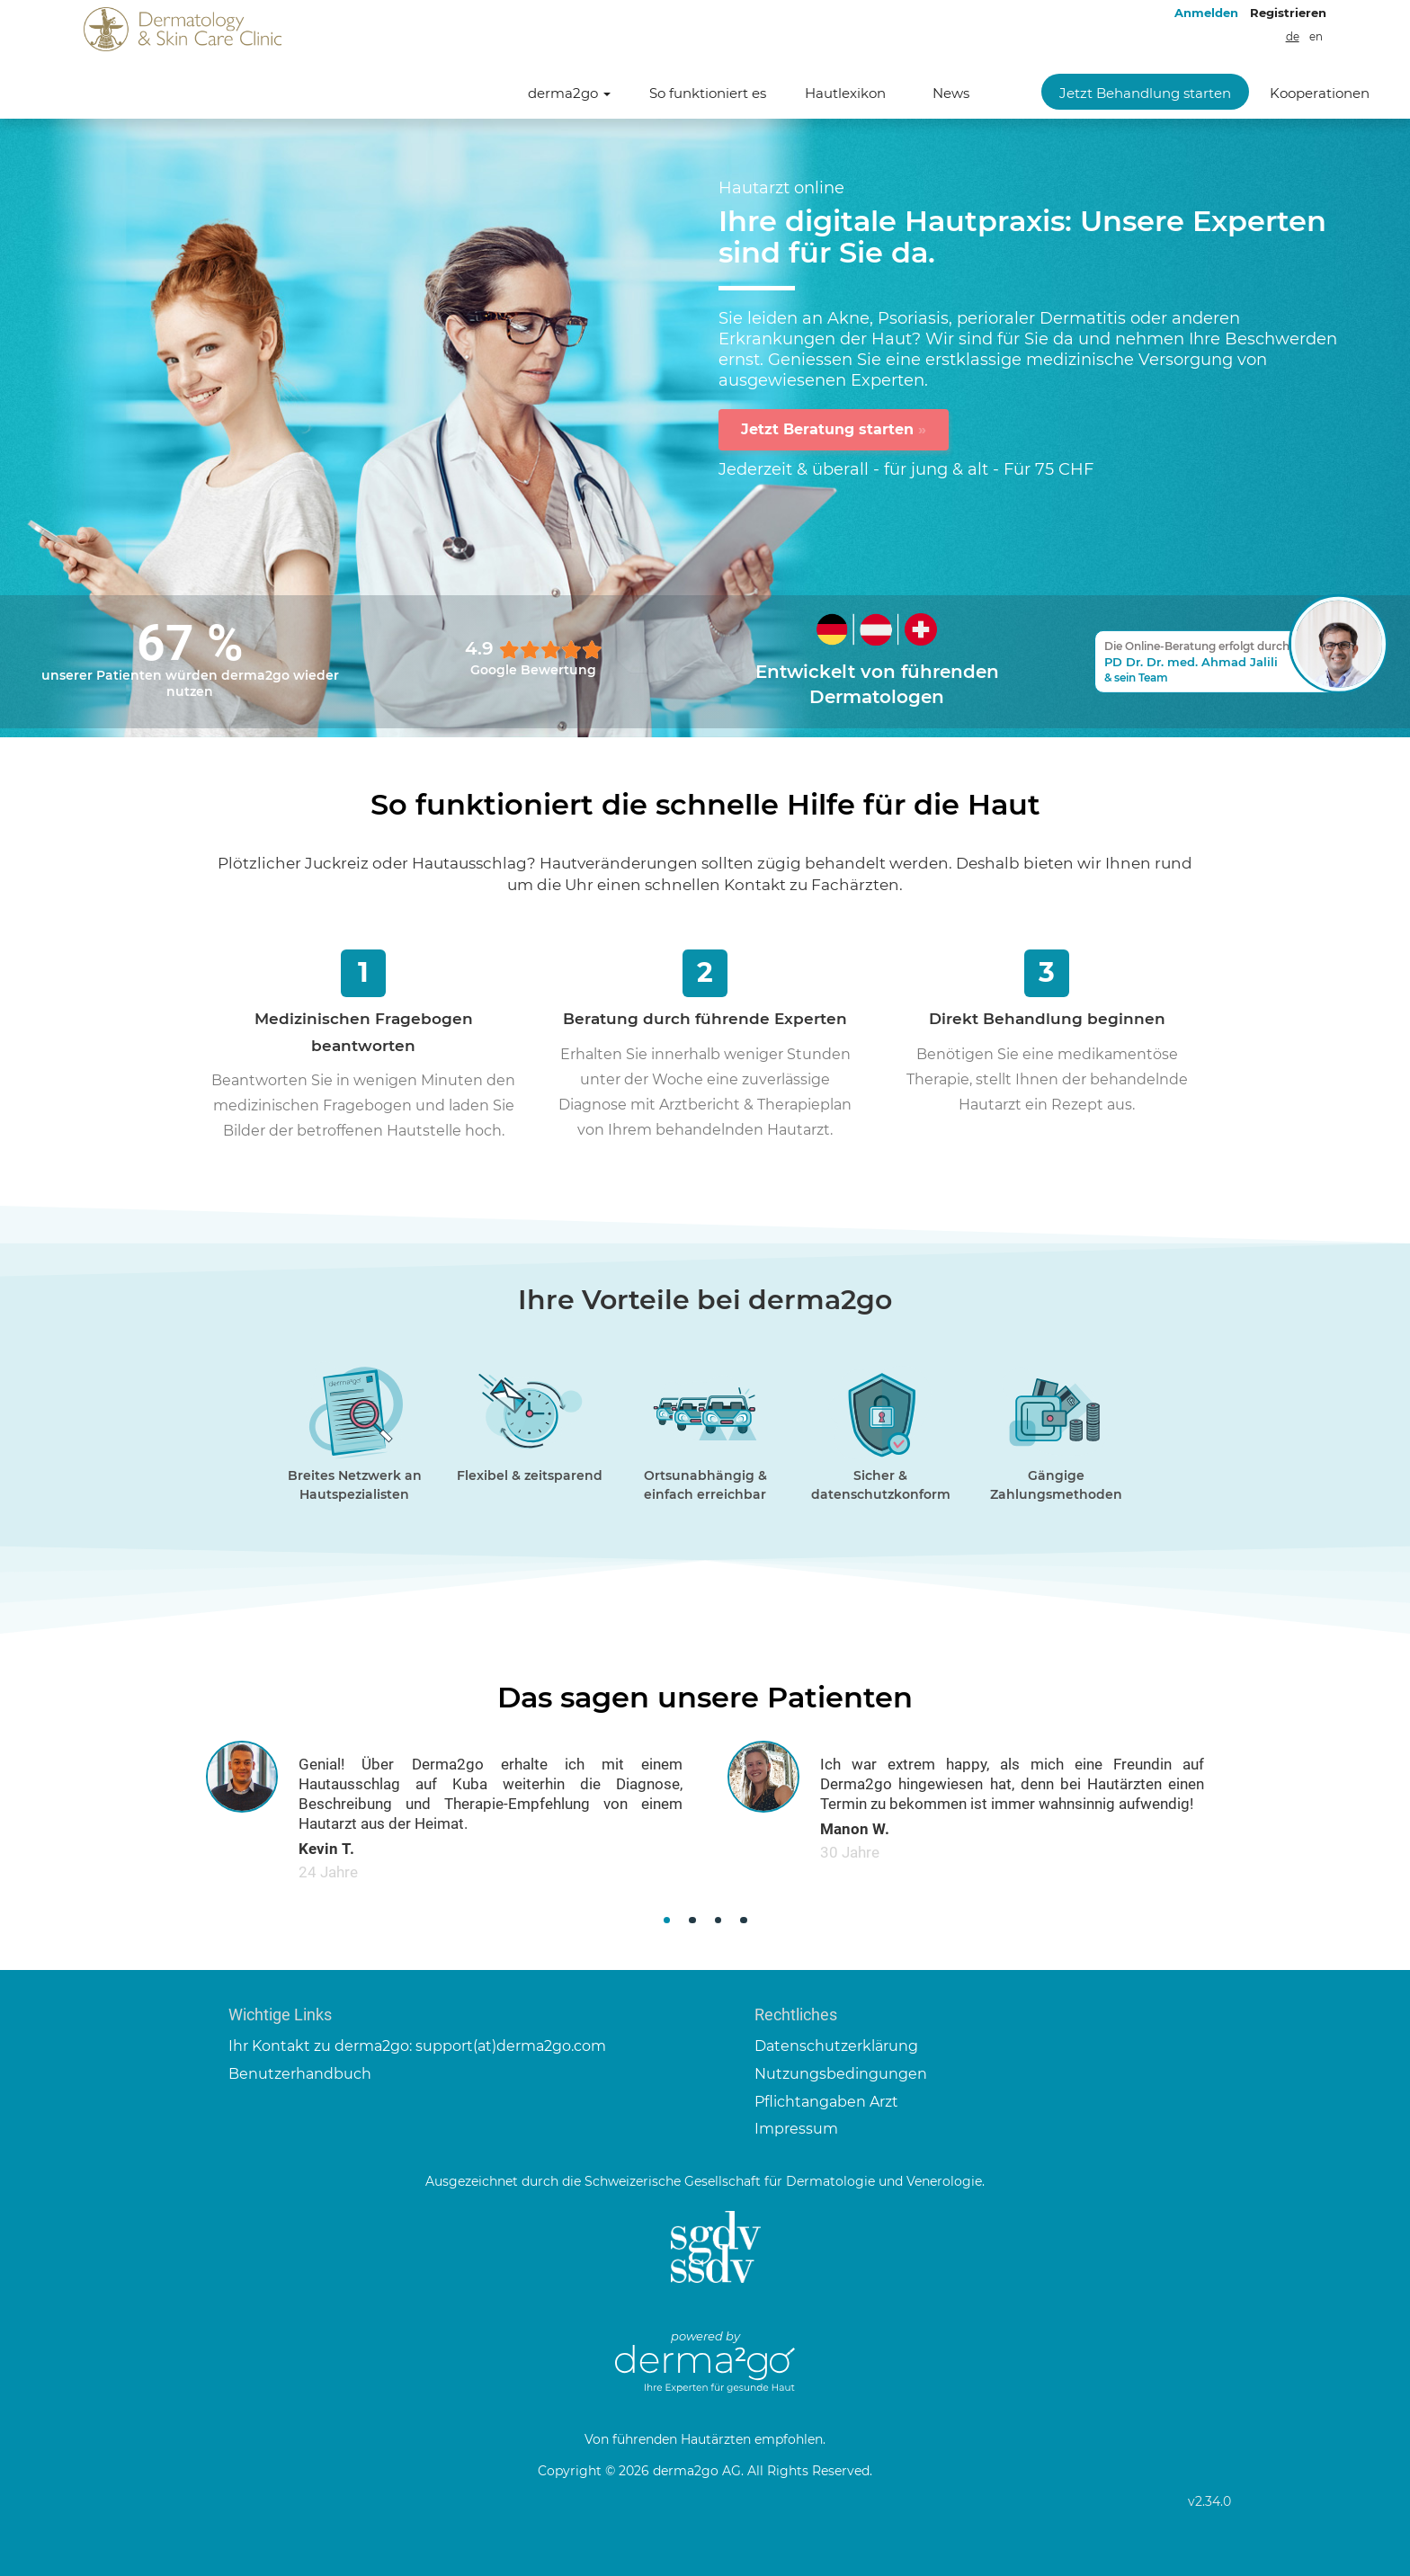 The image size is (1410, 2576). I want to click on Kooperationen, so click(1320, 93).